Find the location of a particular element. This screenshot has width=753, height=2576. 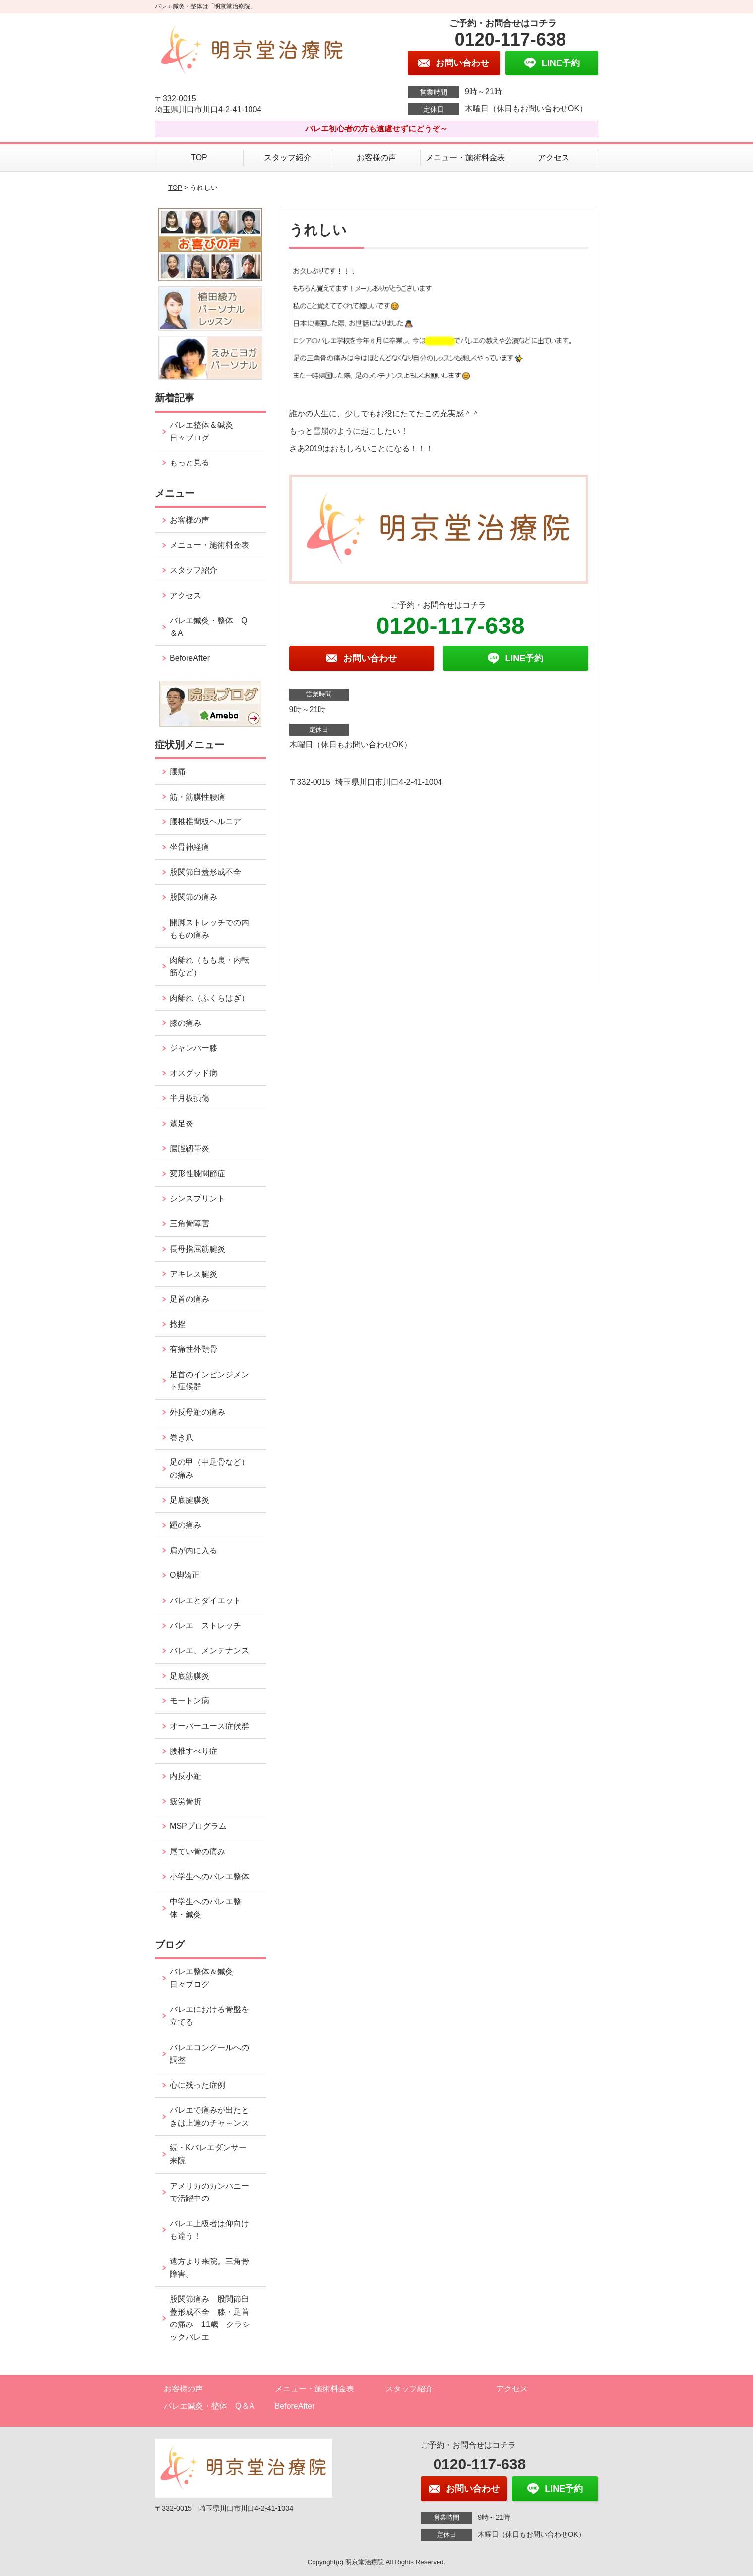

変形性膝関節症 is located at coordinates (197, 1173).